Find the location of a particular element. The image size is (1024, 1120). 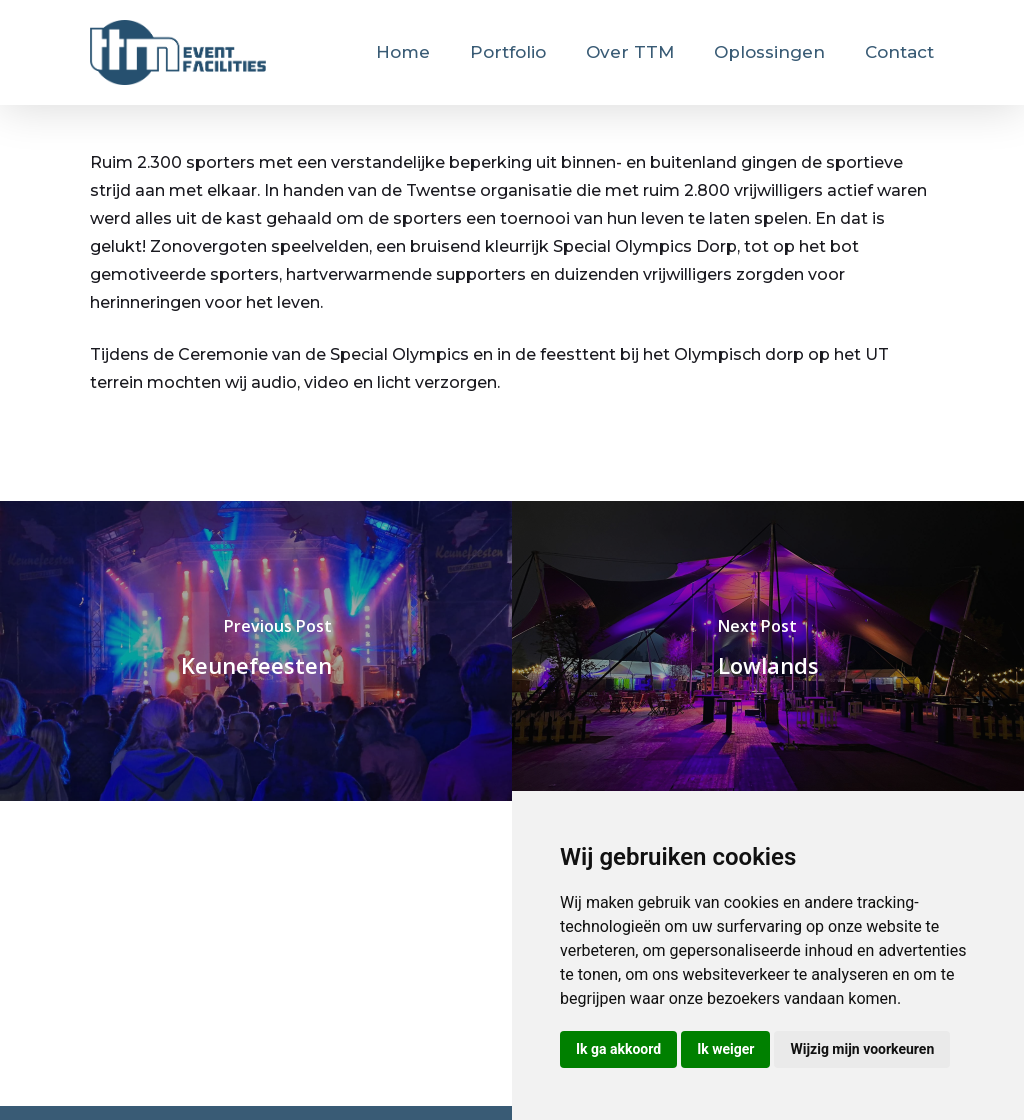

Ik ga akkoord [button] is located at coordinates (618, 1049).